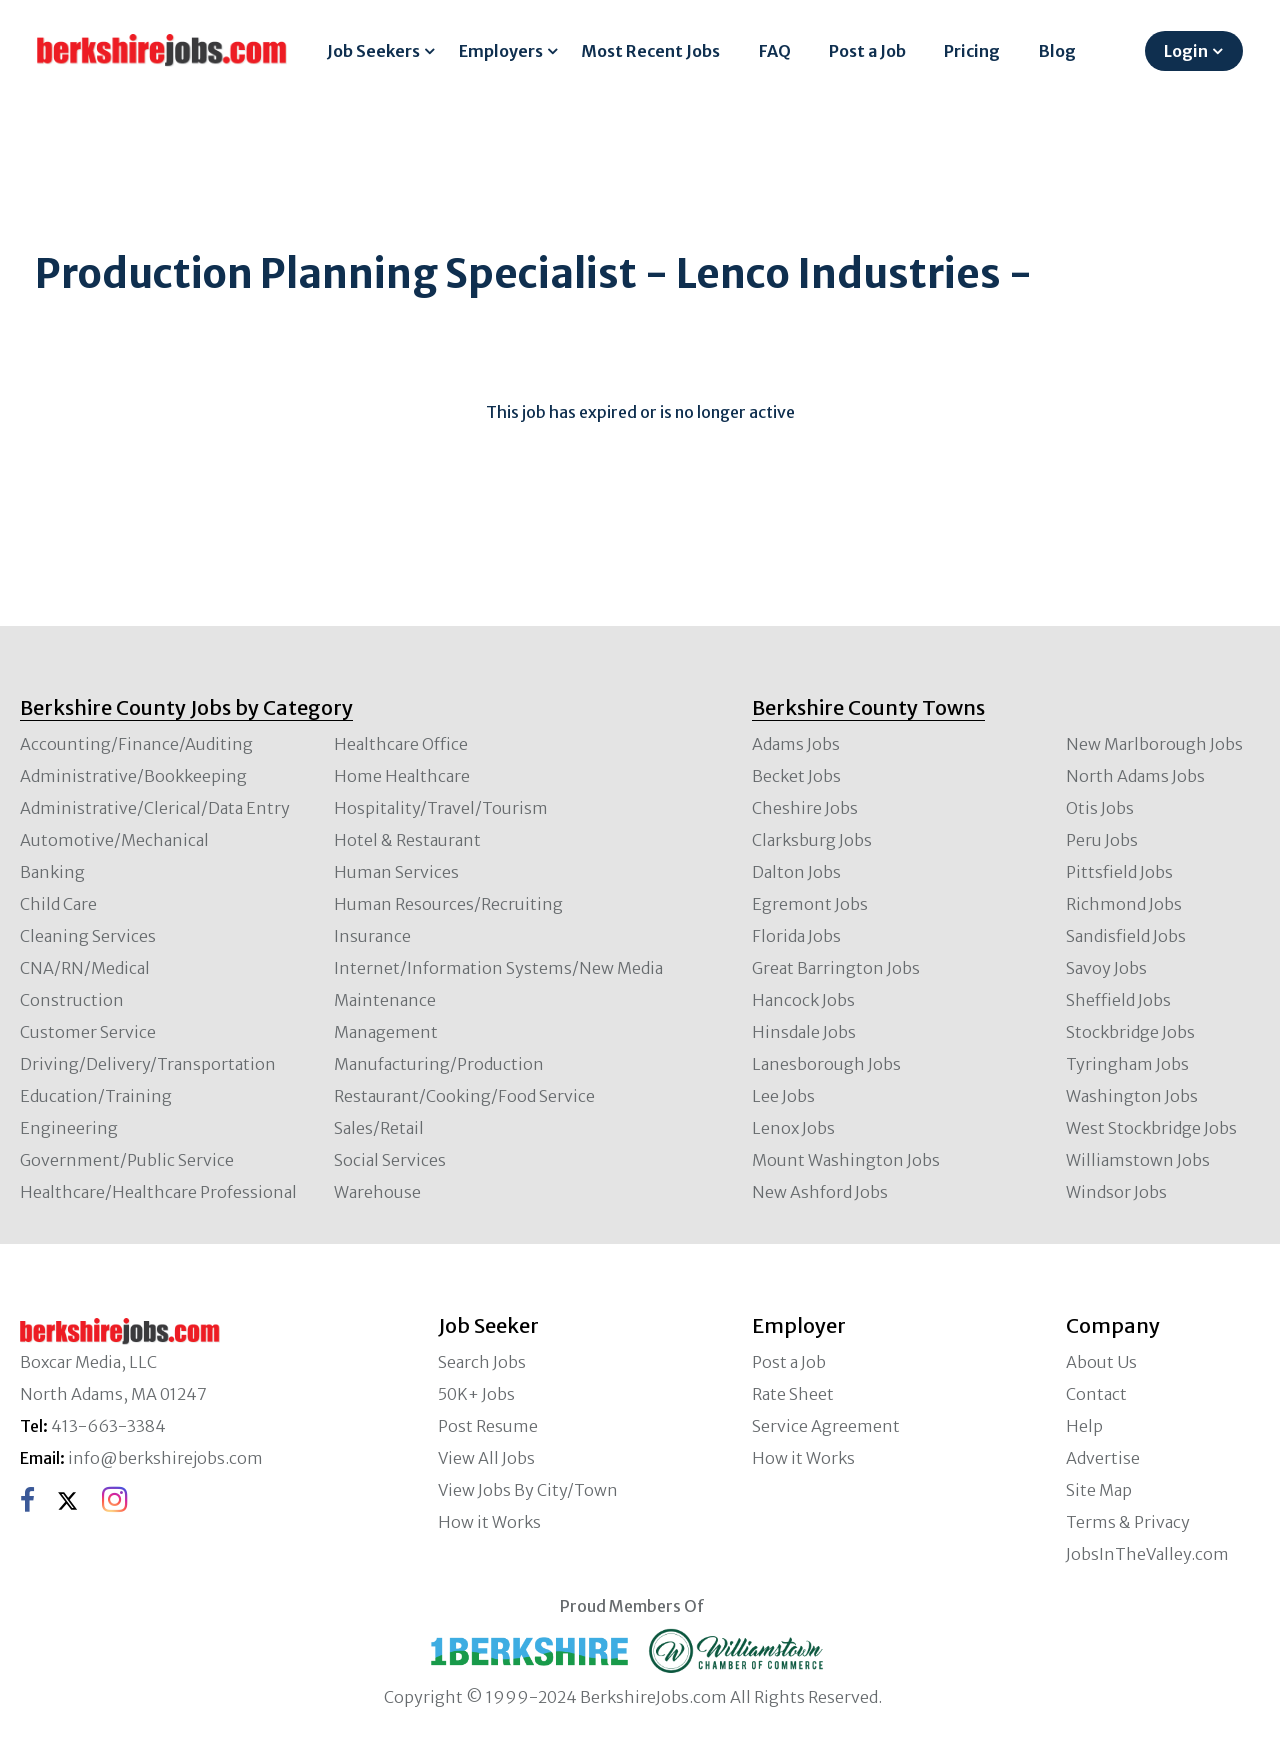 The image size is (1280, 1745). I want to click on Williamstown Jobs, so click(1138, 1160).